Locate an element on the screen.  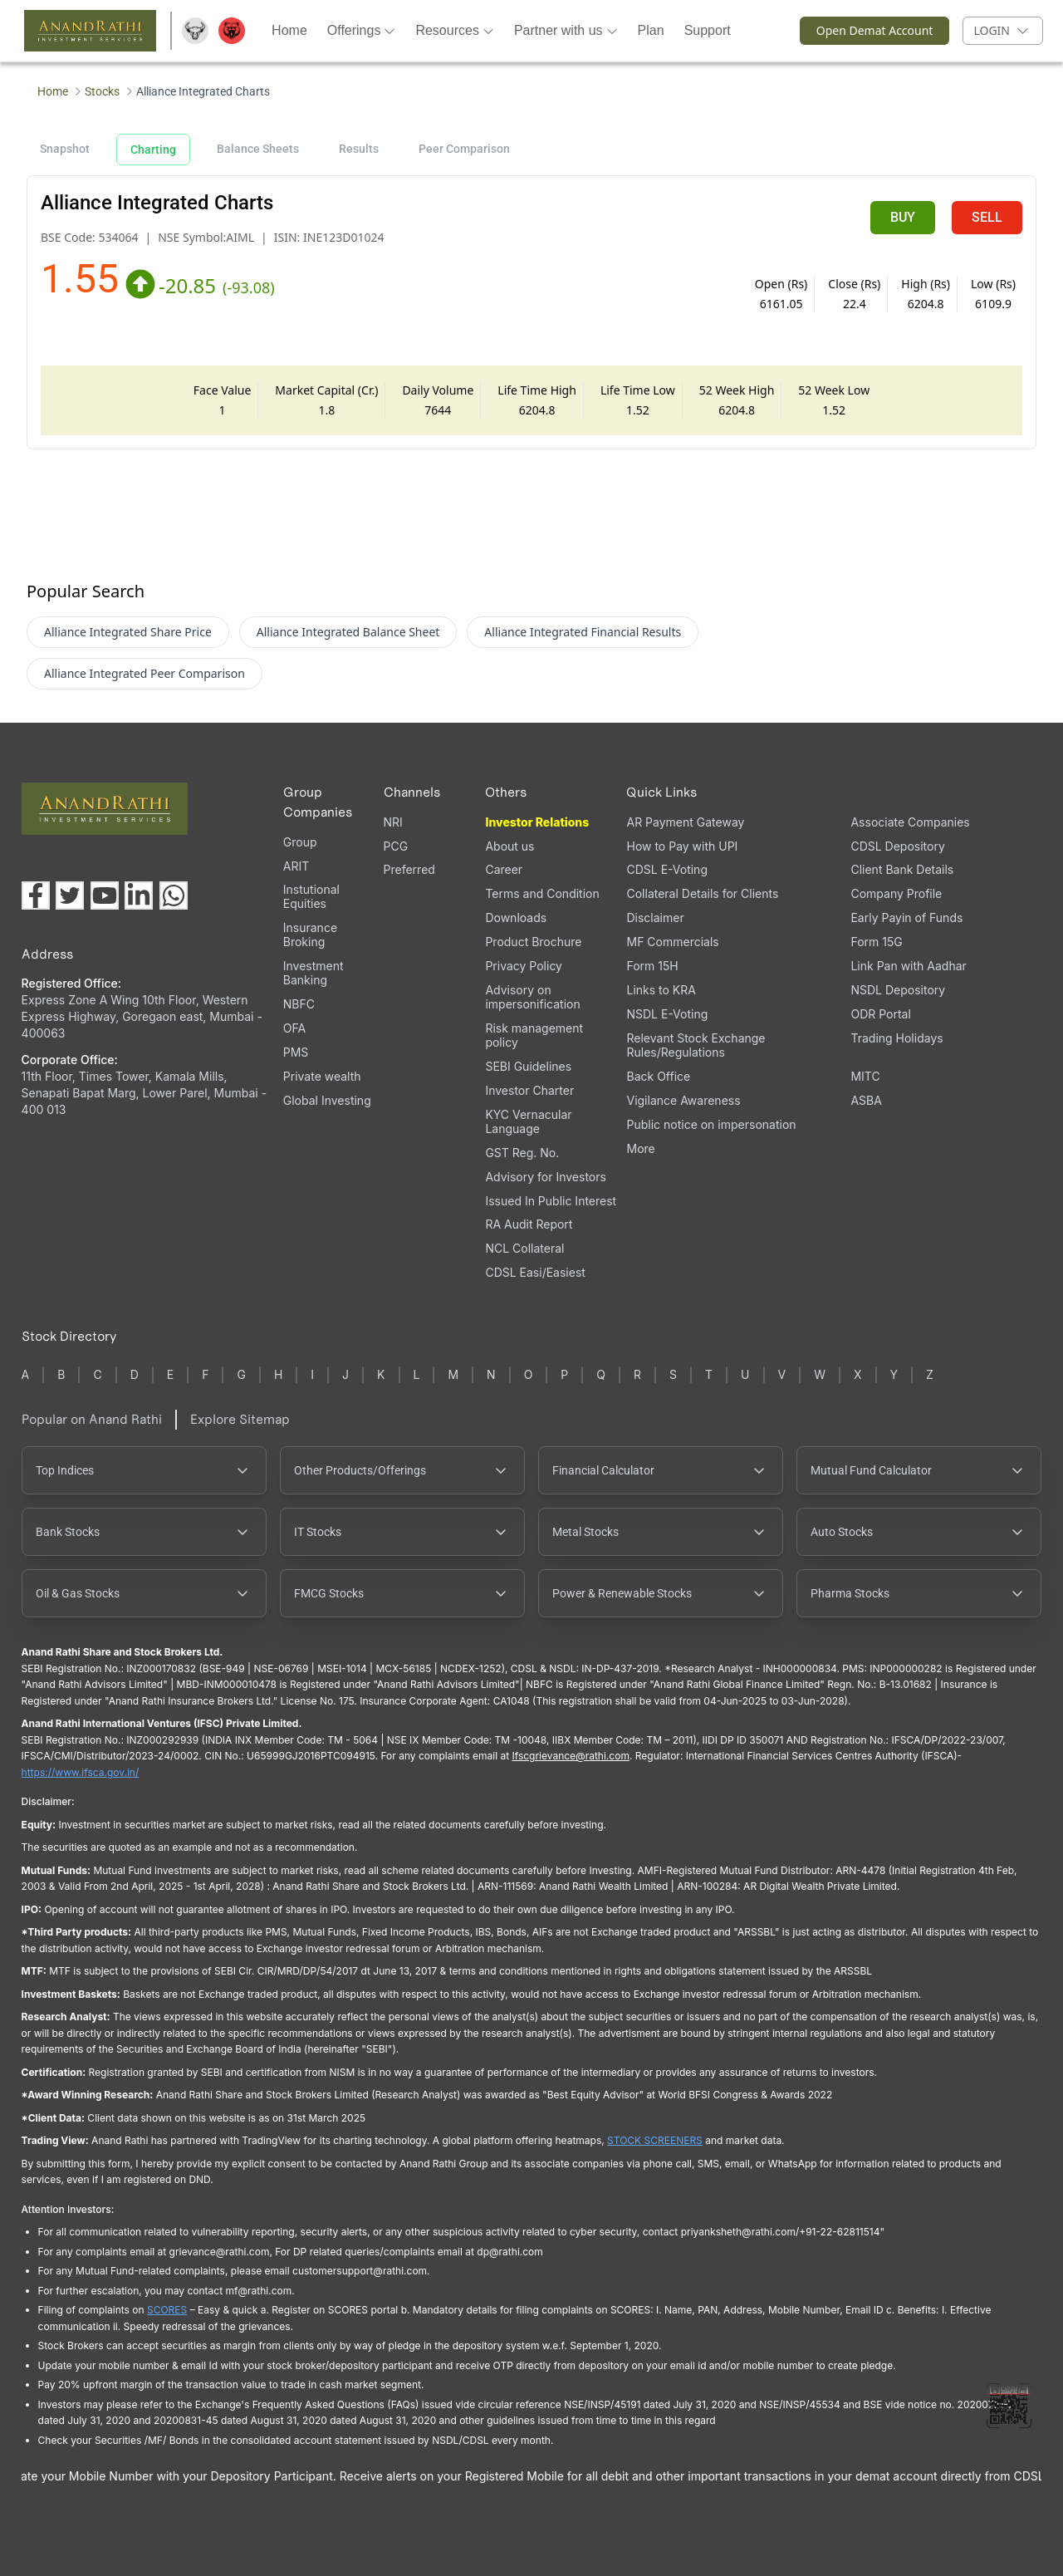
Risk management policy is located at coordinates (534, 1035).